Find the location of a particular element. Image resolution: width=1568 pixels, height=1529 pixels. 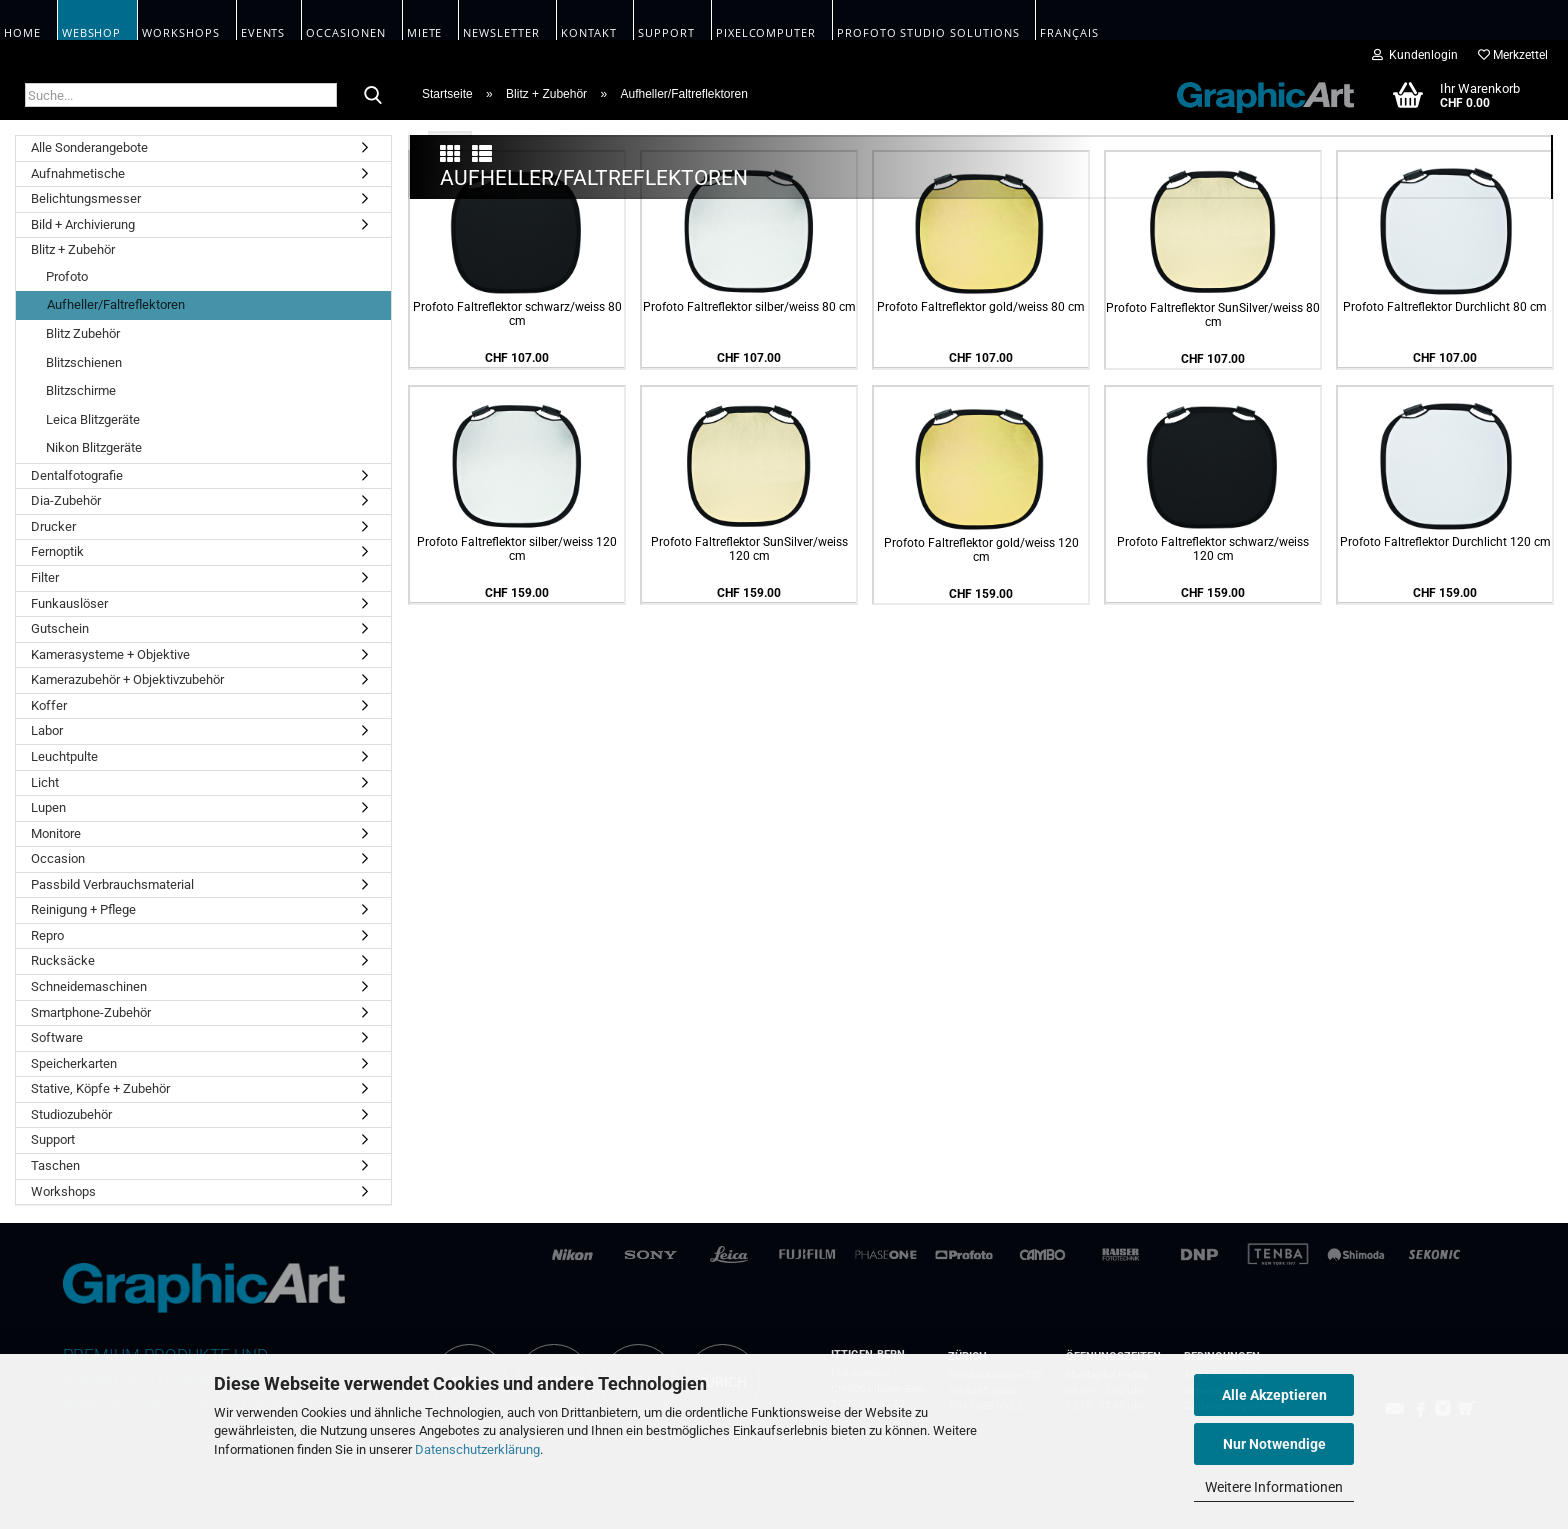

Drucker is located at coordinates (53, 526).